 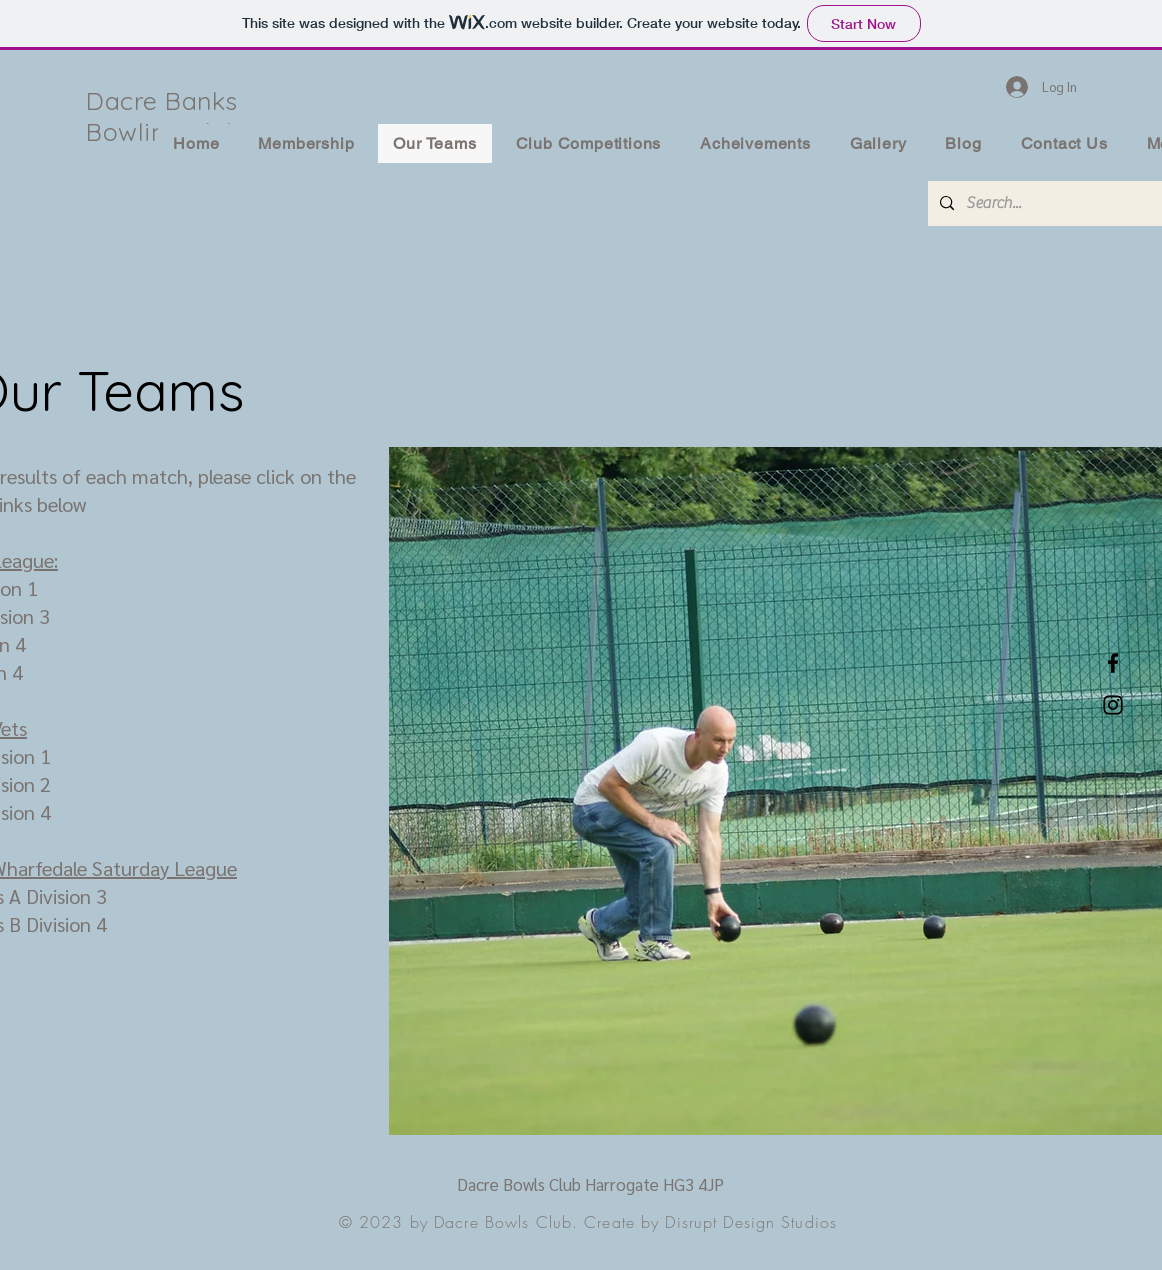 I want to click on [Facebook], so click(x=1113, y=663).